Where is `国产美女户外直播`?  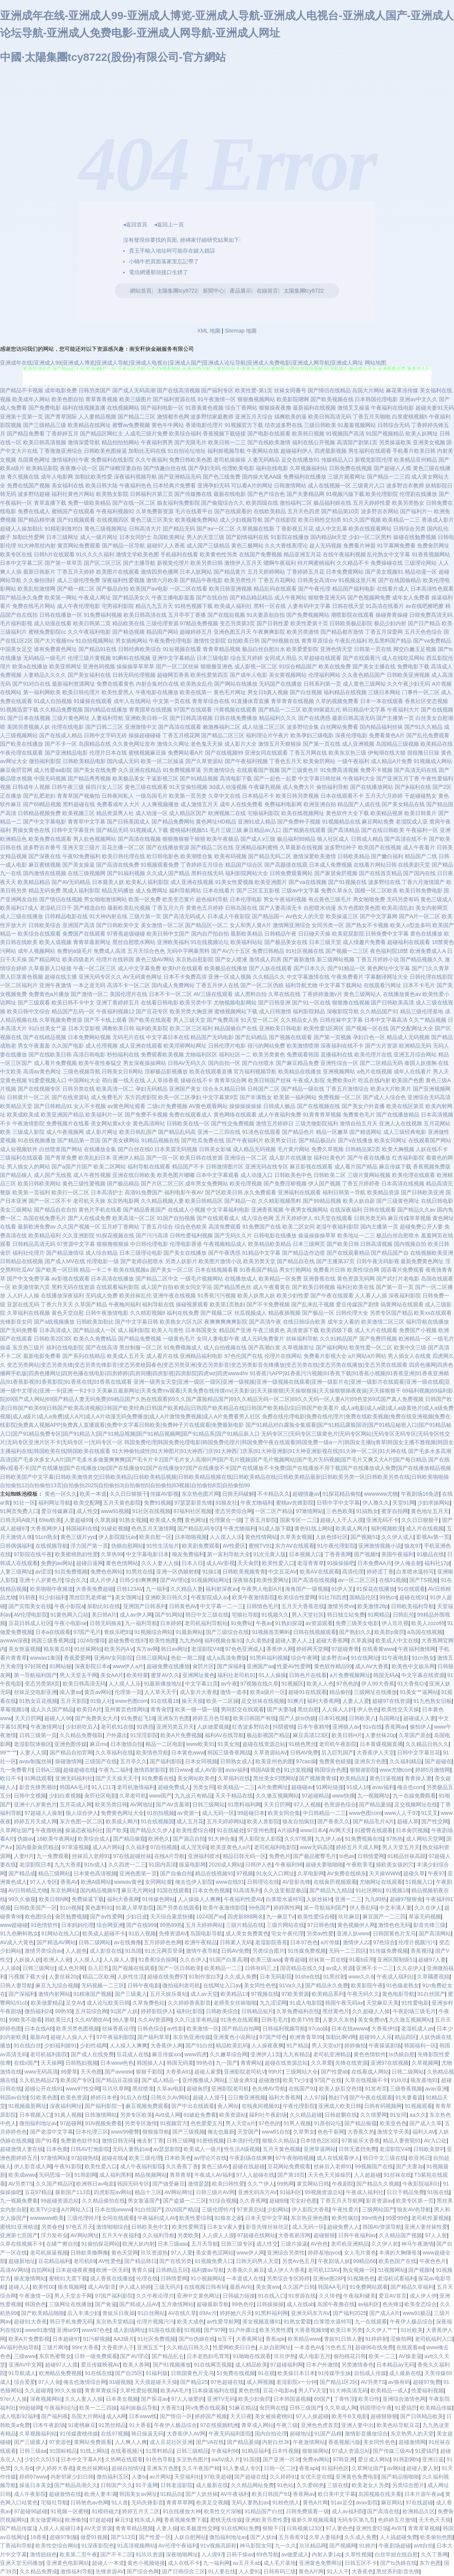
国产美女户外直播 is located at coordinates (363, 1106).